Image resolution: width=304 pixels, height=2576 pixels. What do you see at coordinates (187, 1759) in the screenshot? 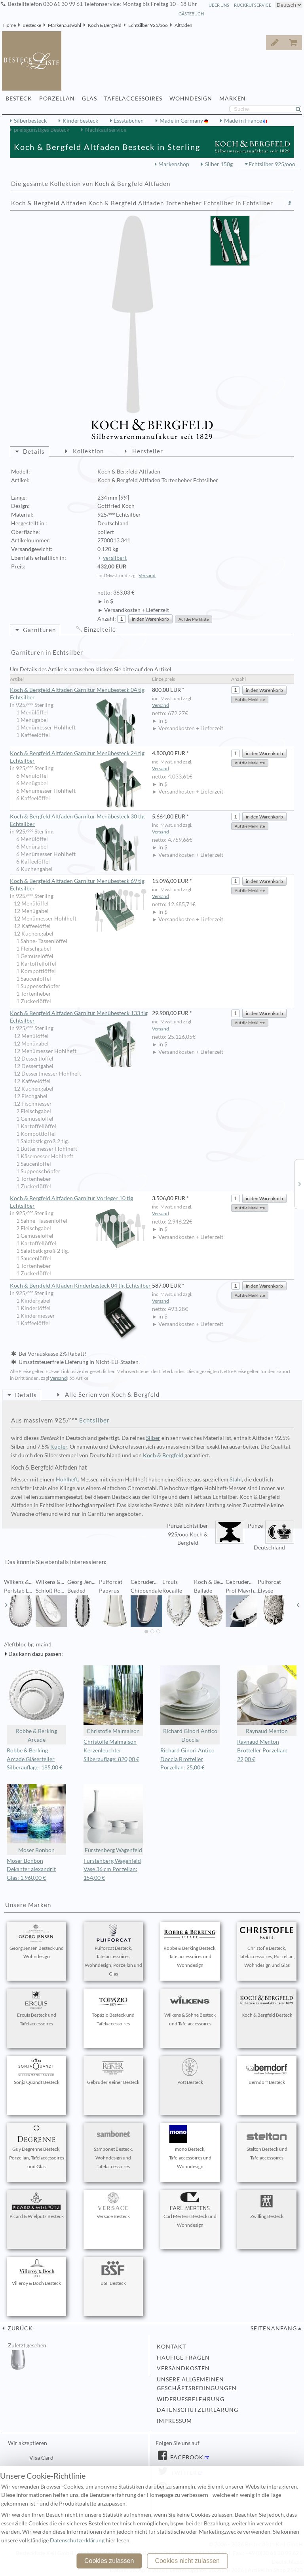
I see `Richard Ginori Antico Doccia Brotteller Porzellan: 25,00 €` at bounding box center [187, 1759].